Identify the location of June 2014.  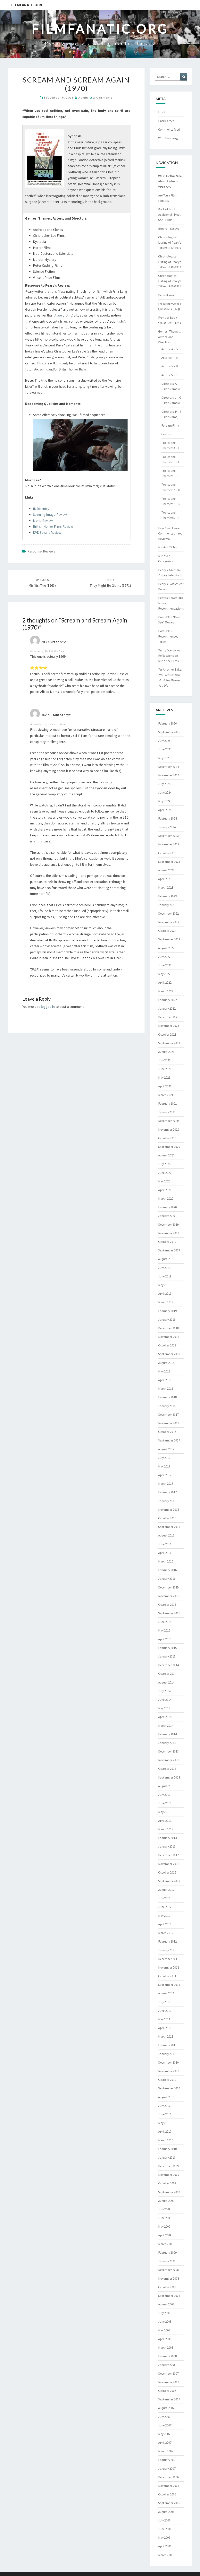
(164, 1699).